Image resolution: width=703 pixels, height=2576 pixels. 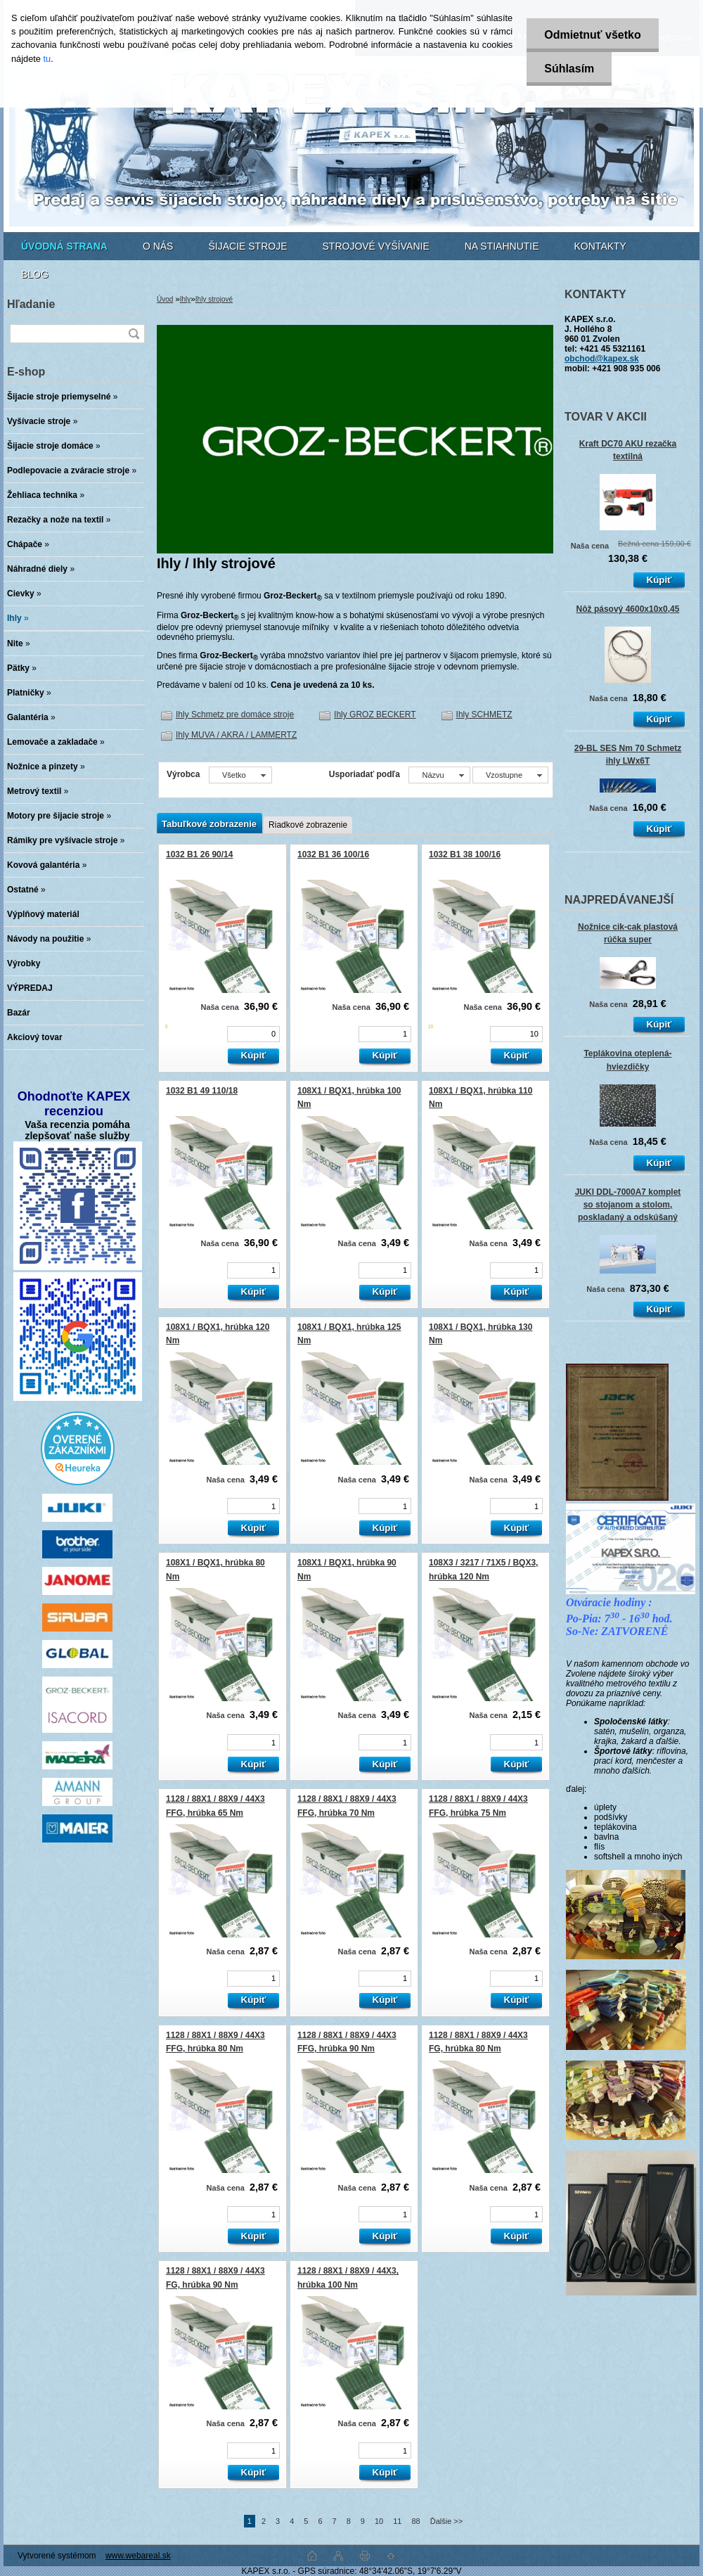 I want to click on Ihly MUVA / AKRA / LAMMERTZ, so click(x=236, y=735).